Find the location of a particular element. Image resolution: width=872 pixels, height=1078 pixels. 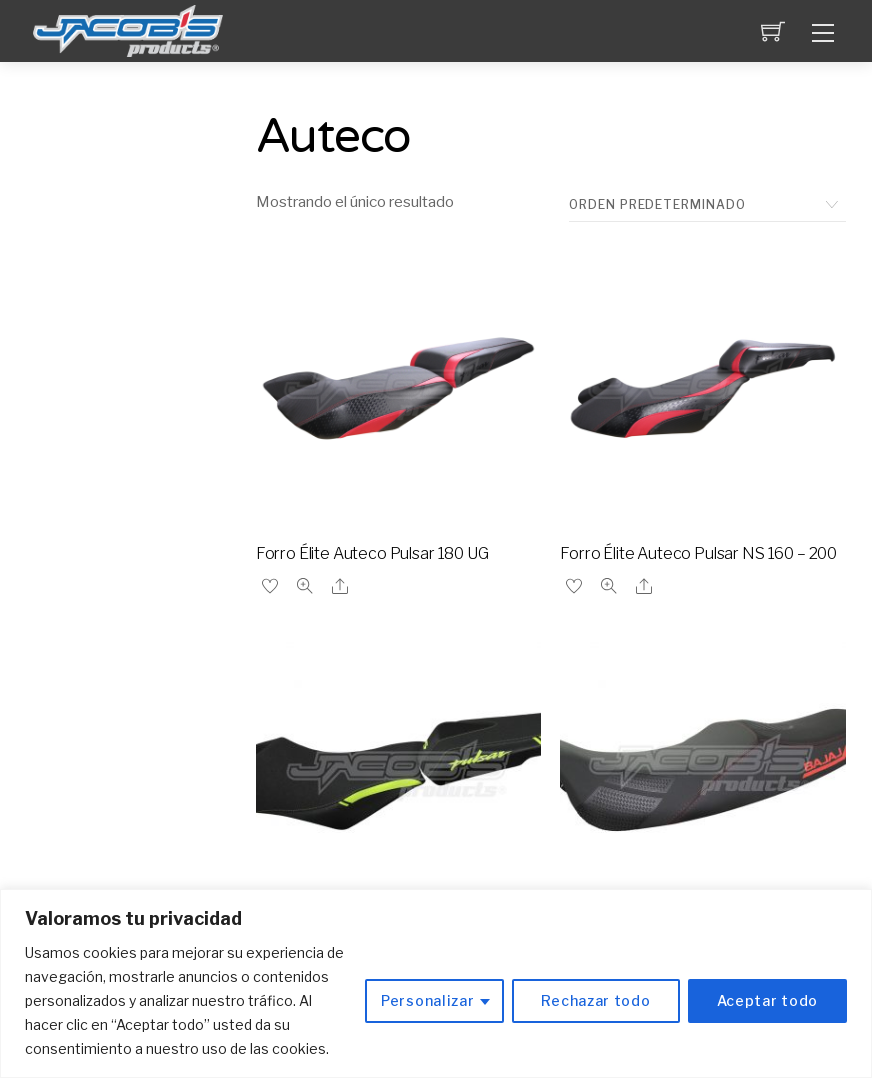

Rechazar todo is located at coordinates (595, 1000).